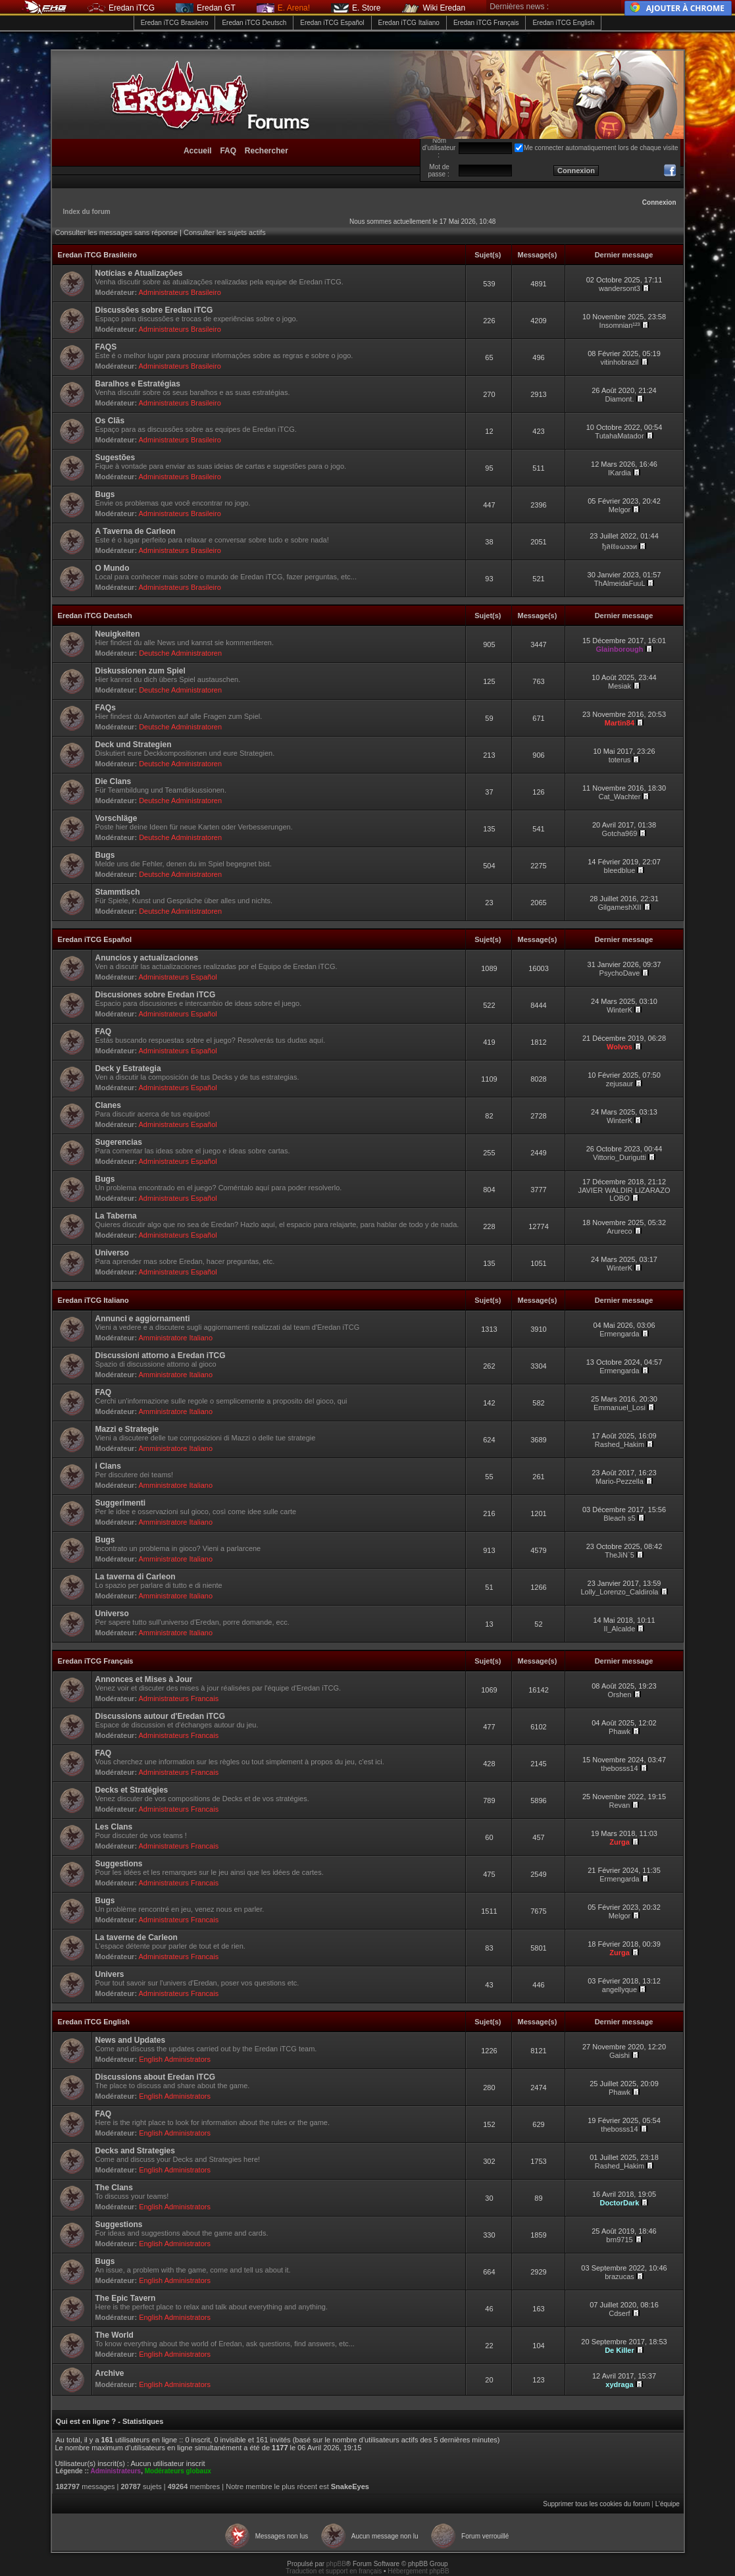 The image size is (735, 2576). Describe the element at coordinates (155, 2077) in the screenshot. I see `Discussions about Eredan iTCG` at that location.